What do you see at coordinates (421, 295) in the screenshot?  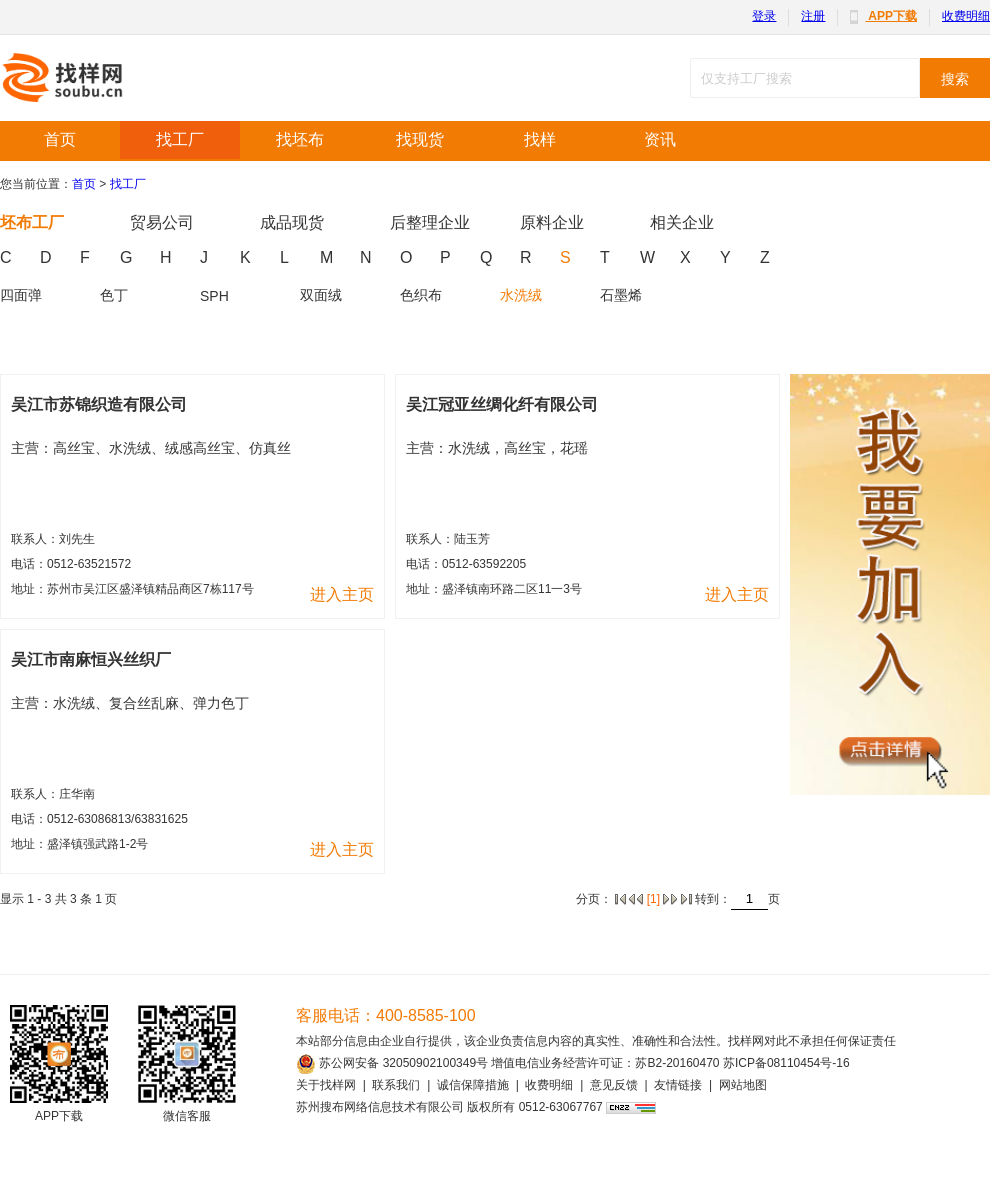 I see `色织布` at bounding box center [421, 295].